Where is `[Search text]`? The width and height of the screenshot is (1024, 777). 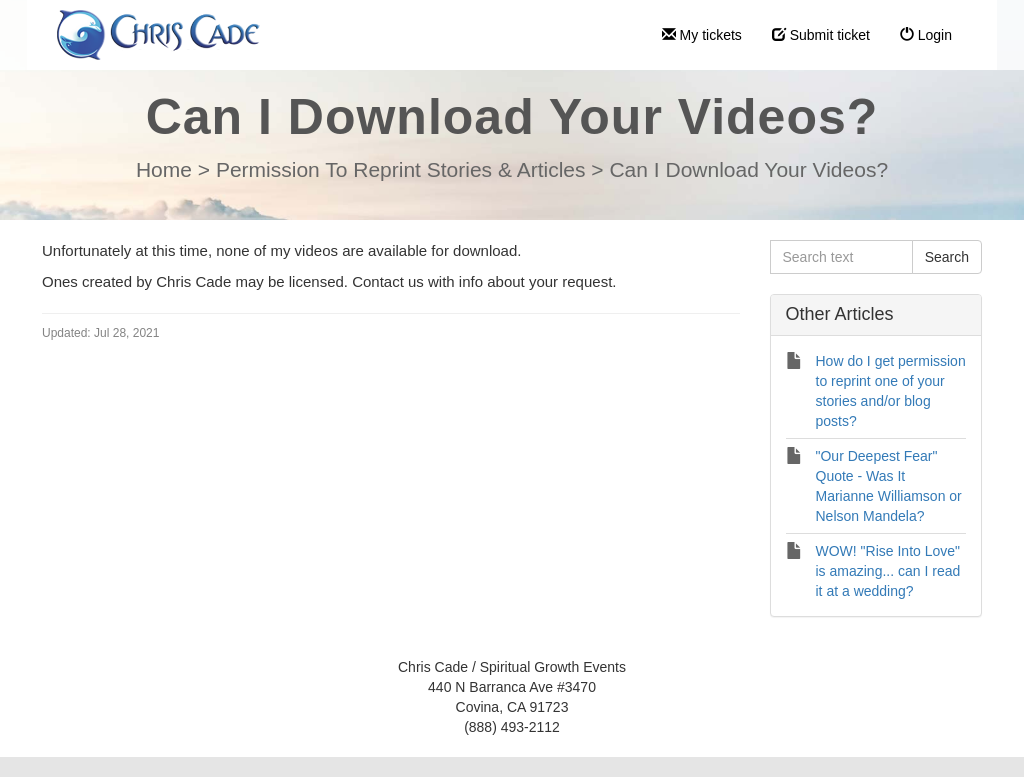 [Search text] is located at coordinates (841, 257).